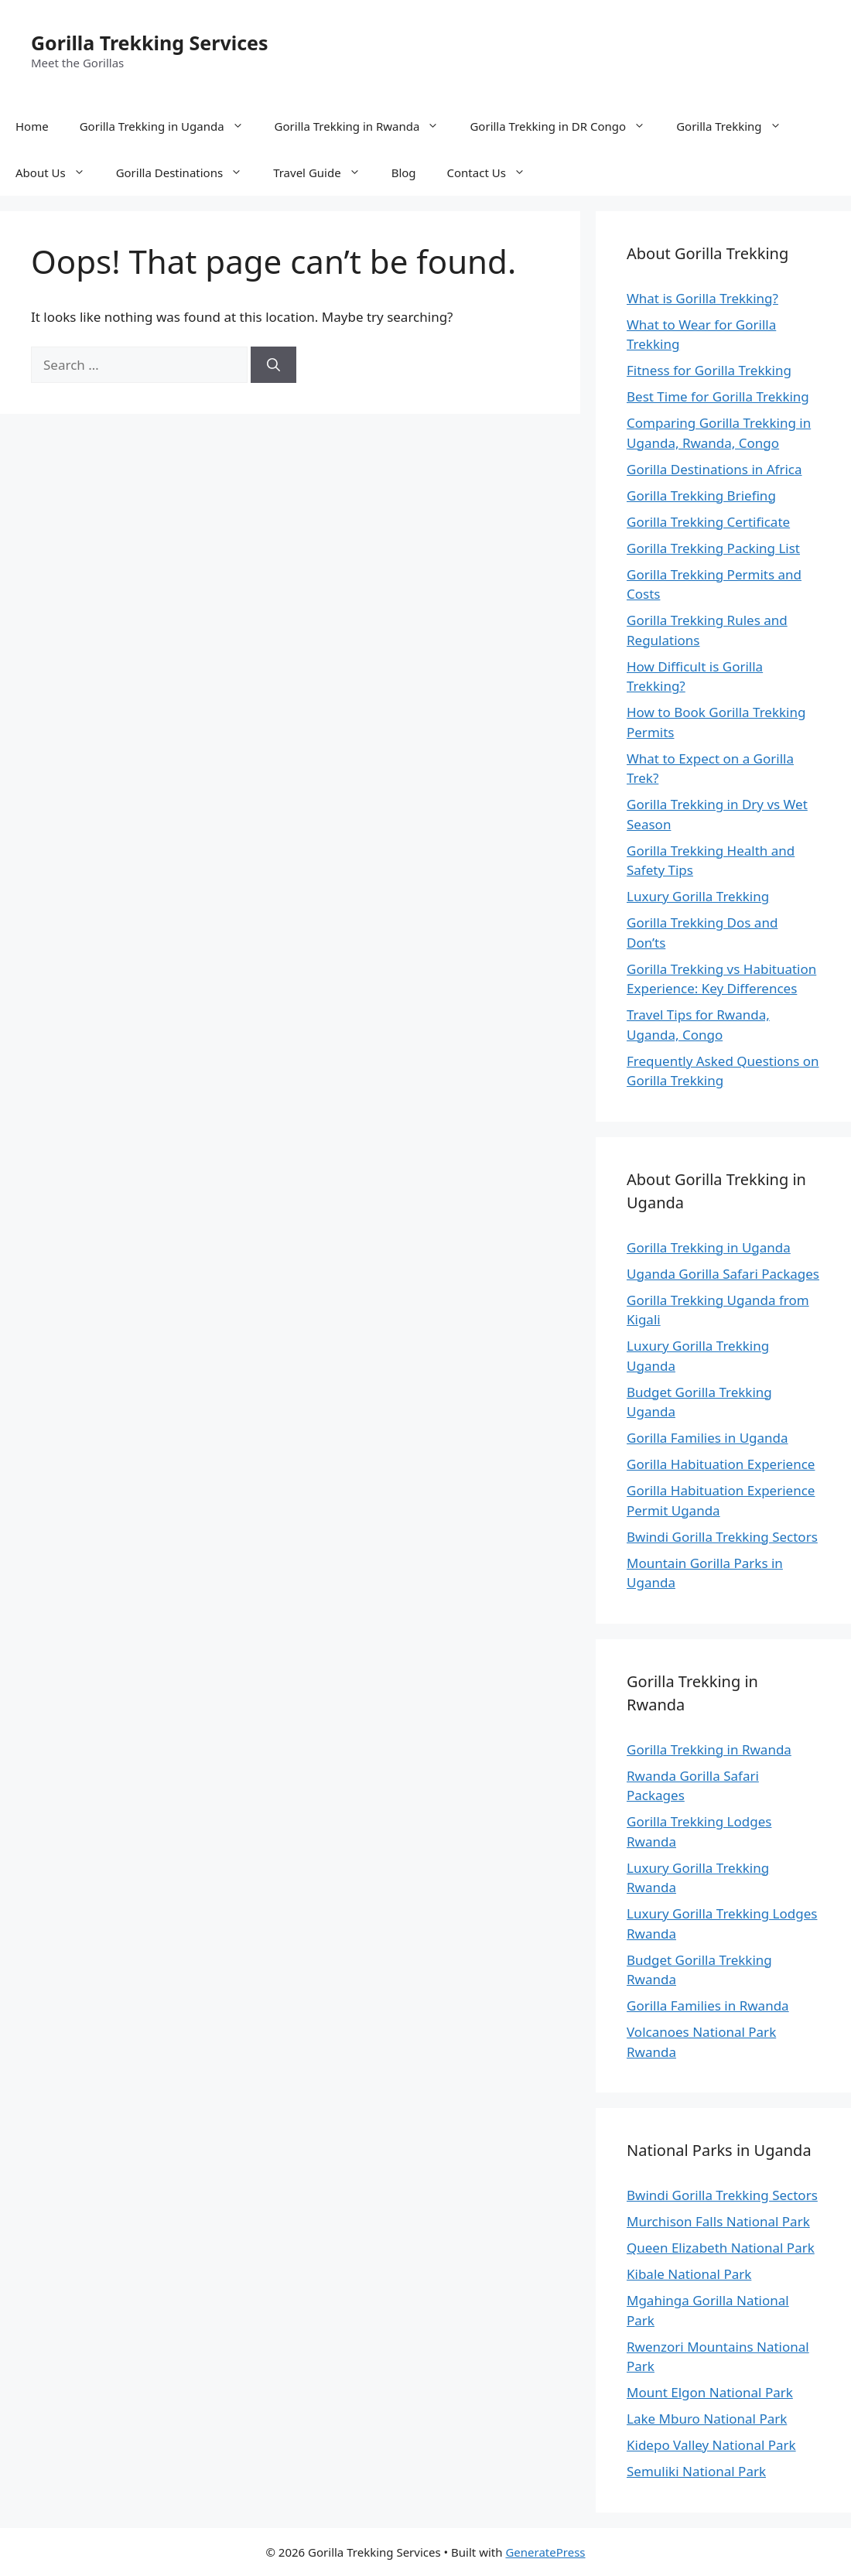 The width and height of the screenshot is (851, 2576). I want to click on What is Gorilla Trekking?, so click(702, 298).